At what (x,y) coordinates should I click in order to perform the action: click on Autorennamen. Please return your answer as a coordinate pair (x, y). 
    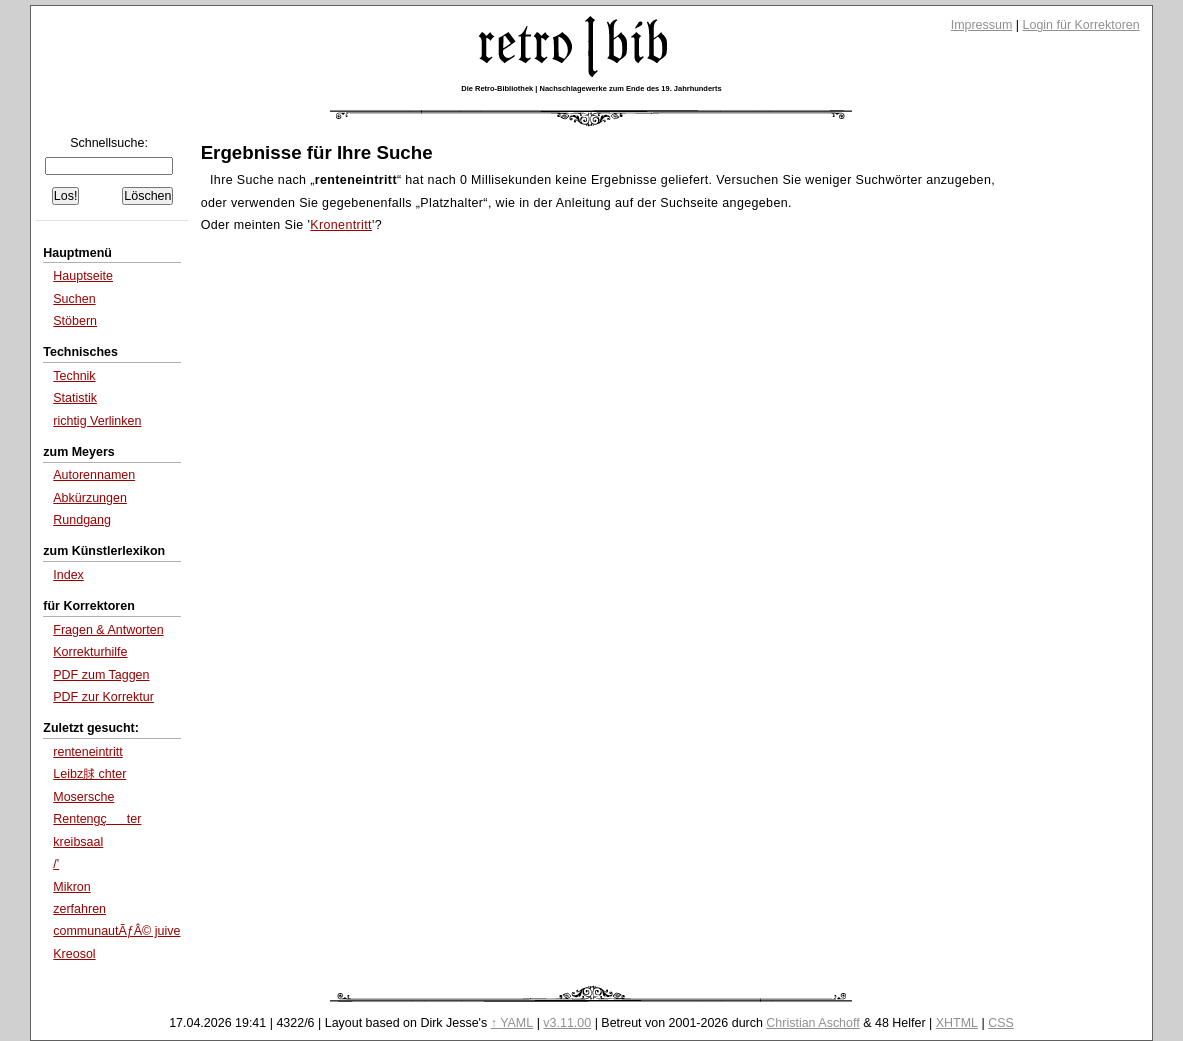
    Looking at the image, I should click on (94, 475).